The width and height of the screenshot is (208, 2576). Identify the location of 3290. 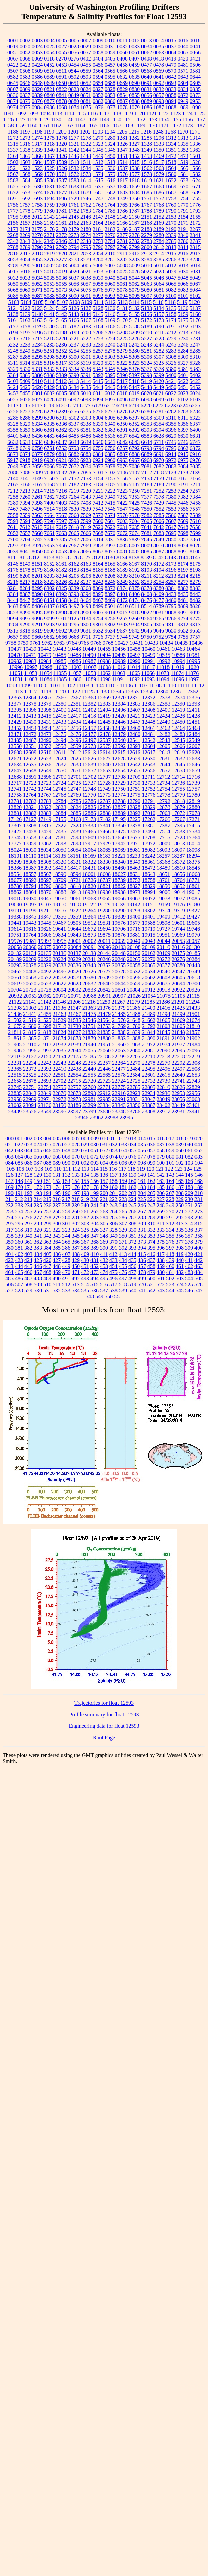
(25, 265).